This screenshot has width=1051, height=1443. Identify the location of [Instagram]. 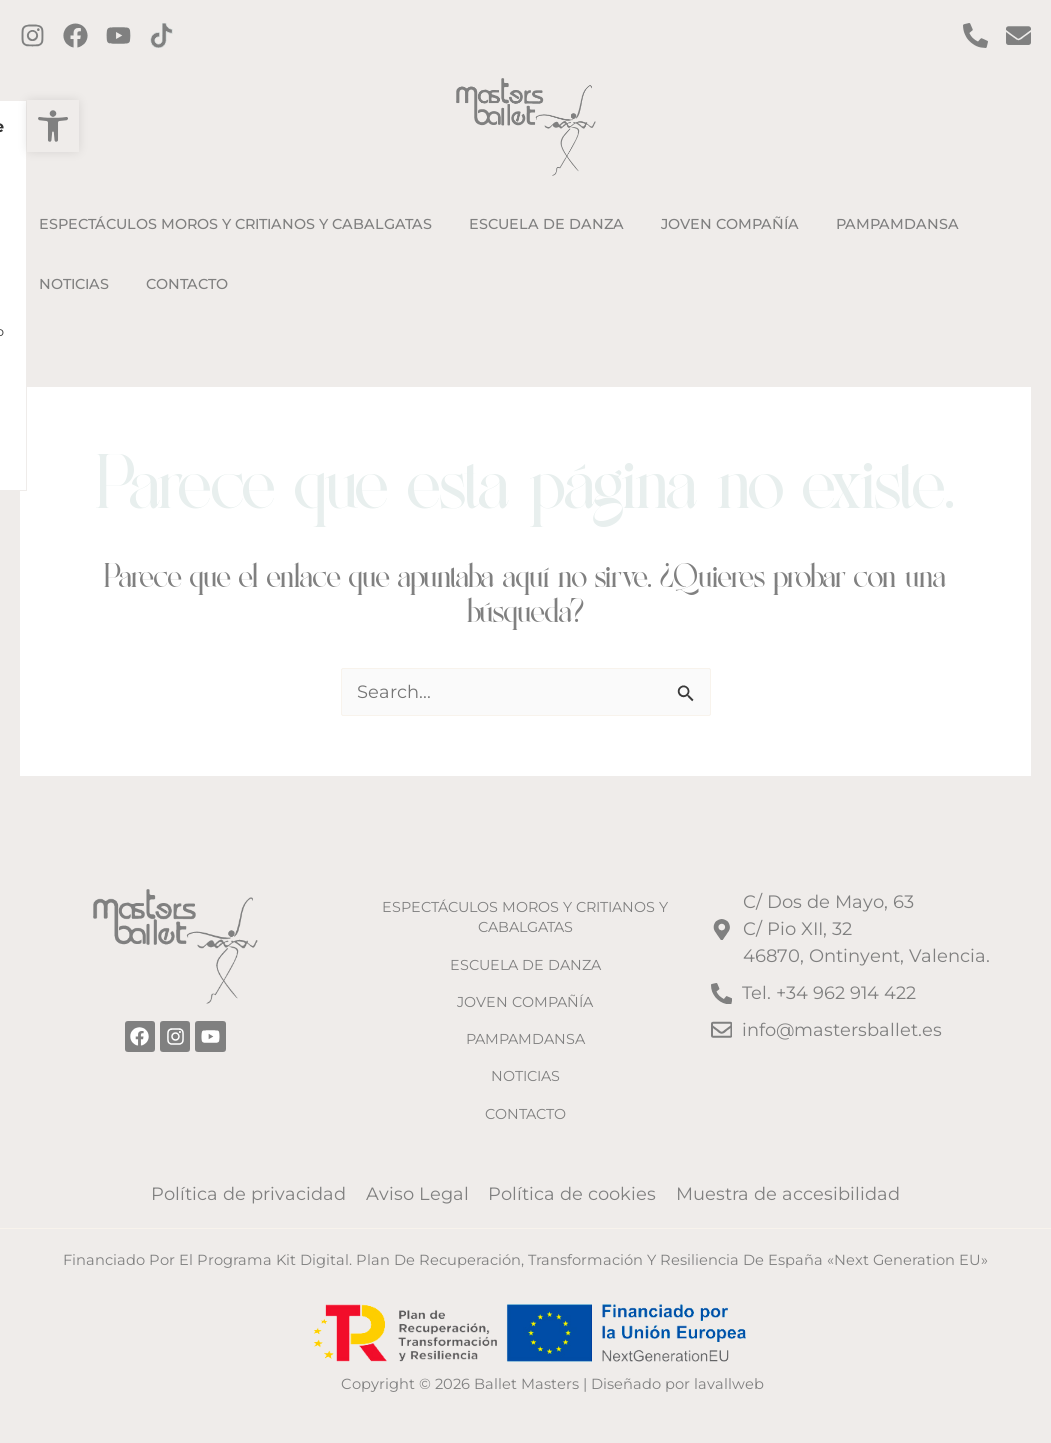
(32, 35).